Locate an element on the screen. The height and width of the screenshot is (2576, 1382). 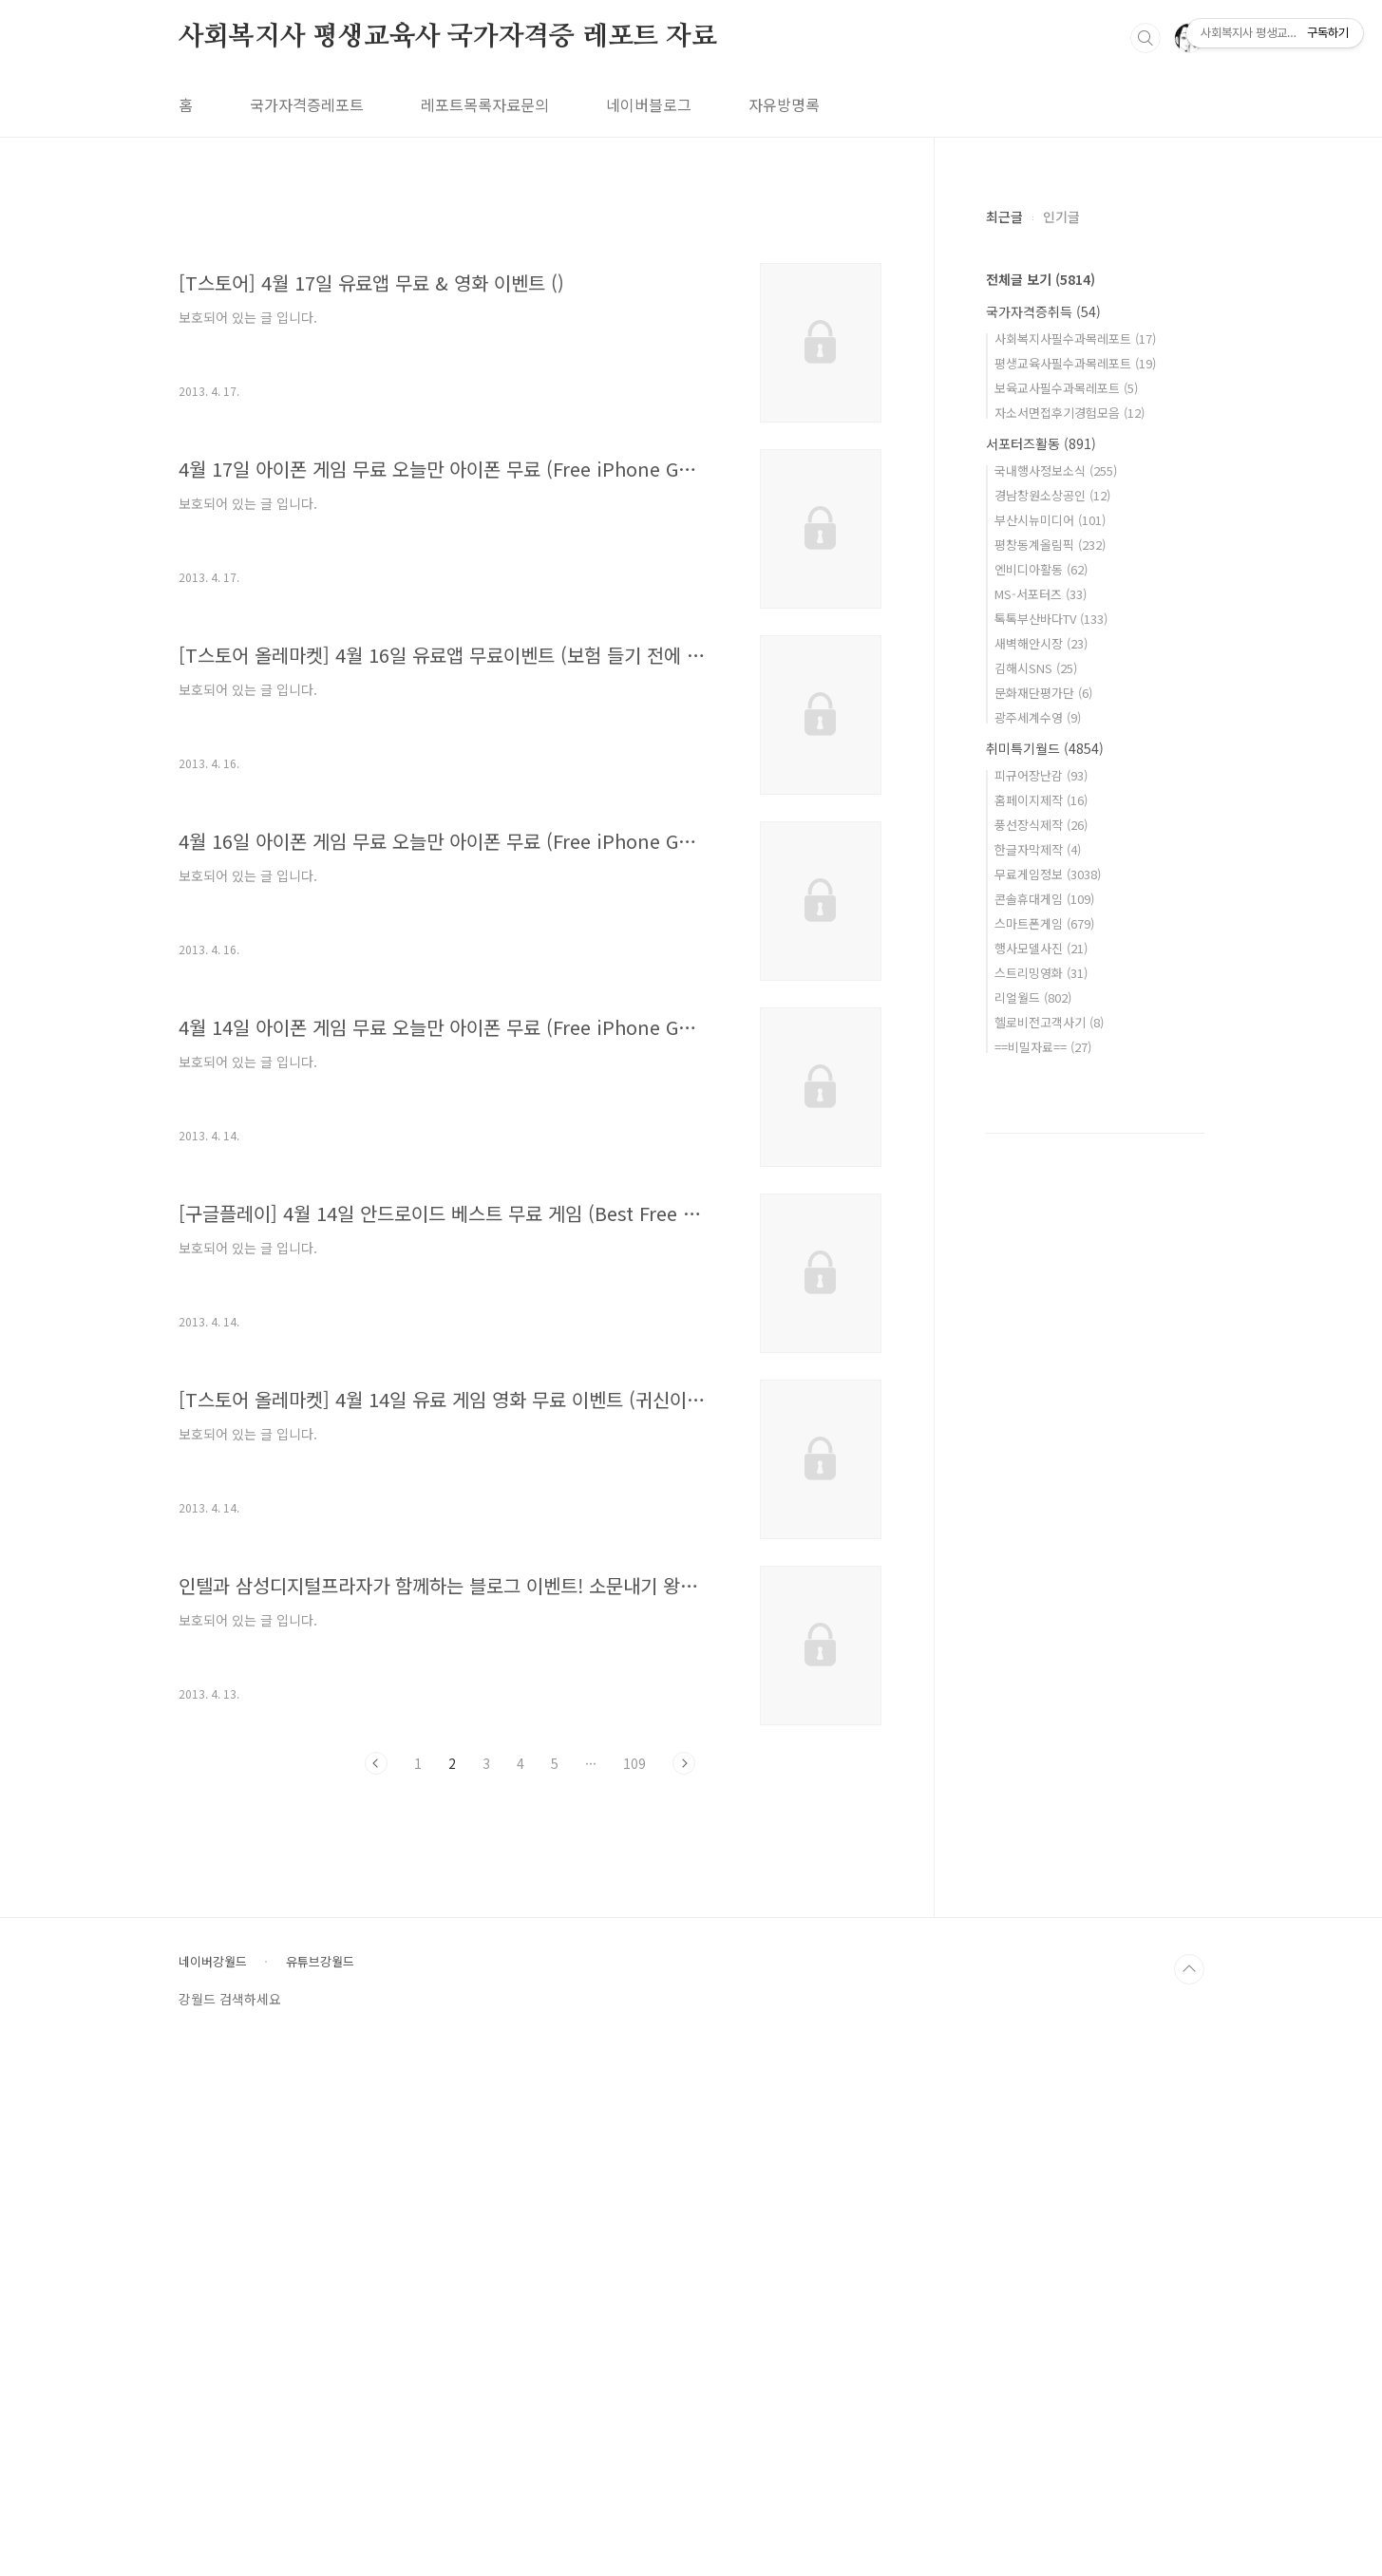
콘솔휴대게임 is located at coordinates (1044, 899).